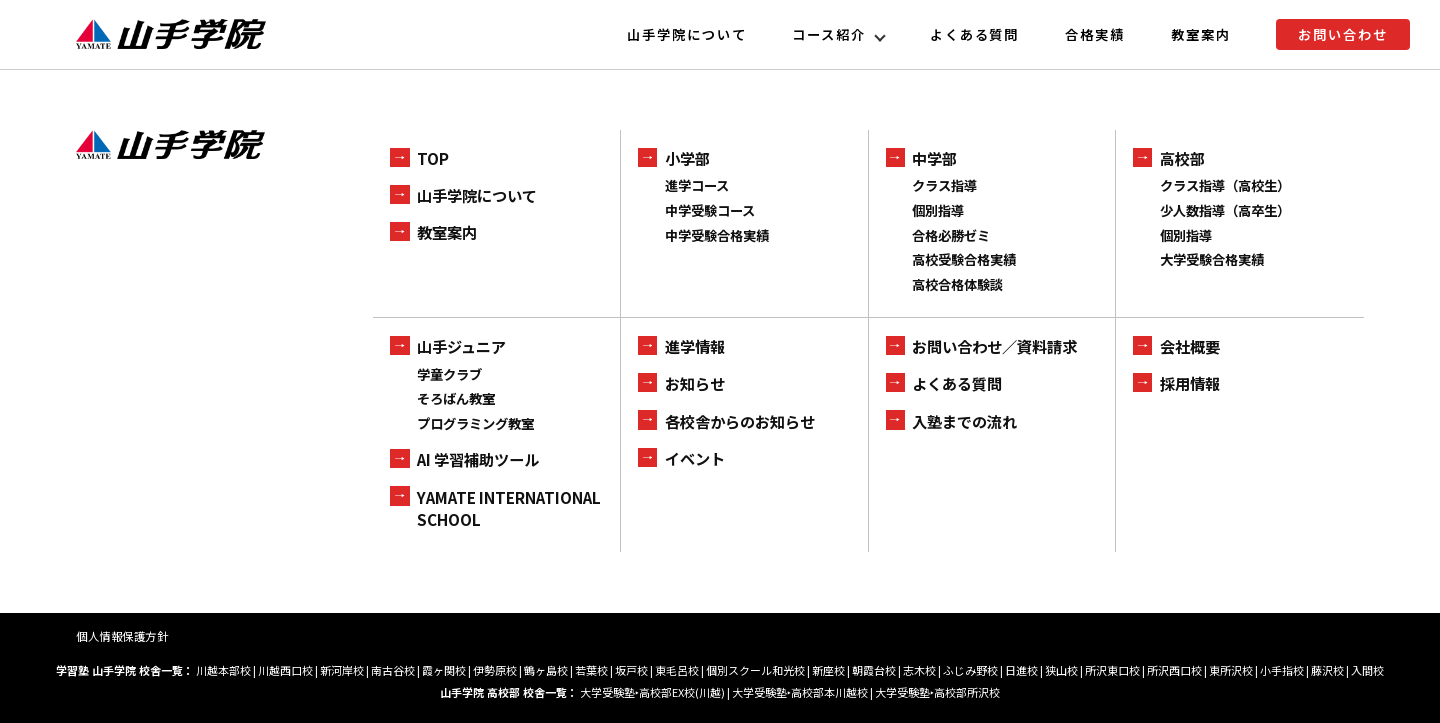 This screenshot has width=1440, height=723. I want to click on 中学受験合格実績, so click(717, 235).